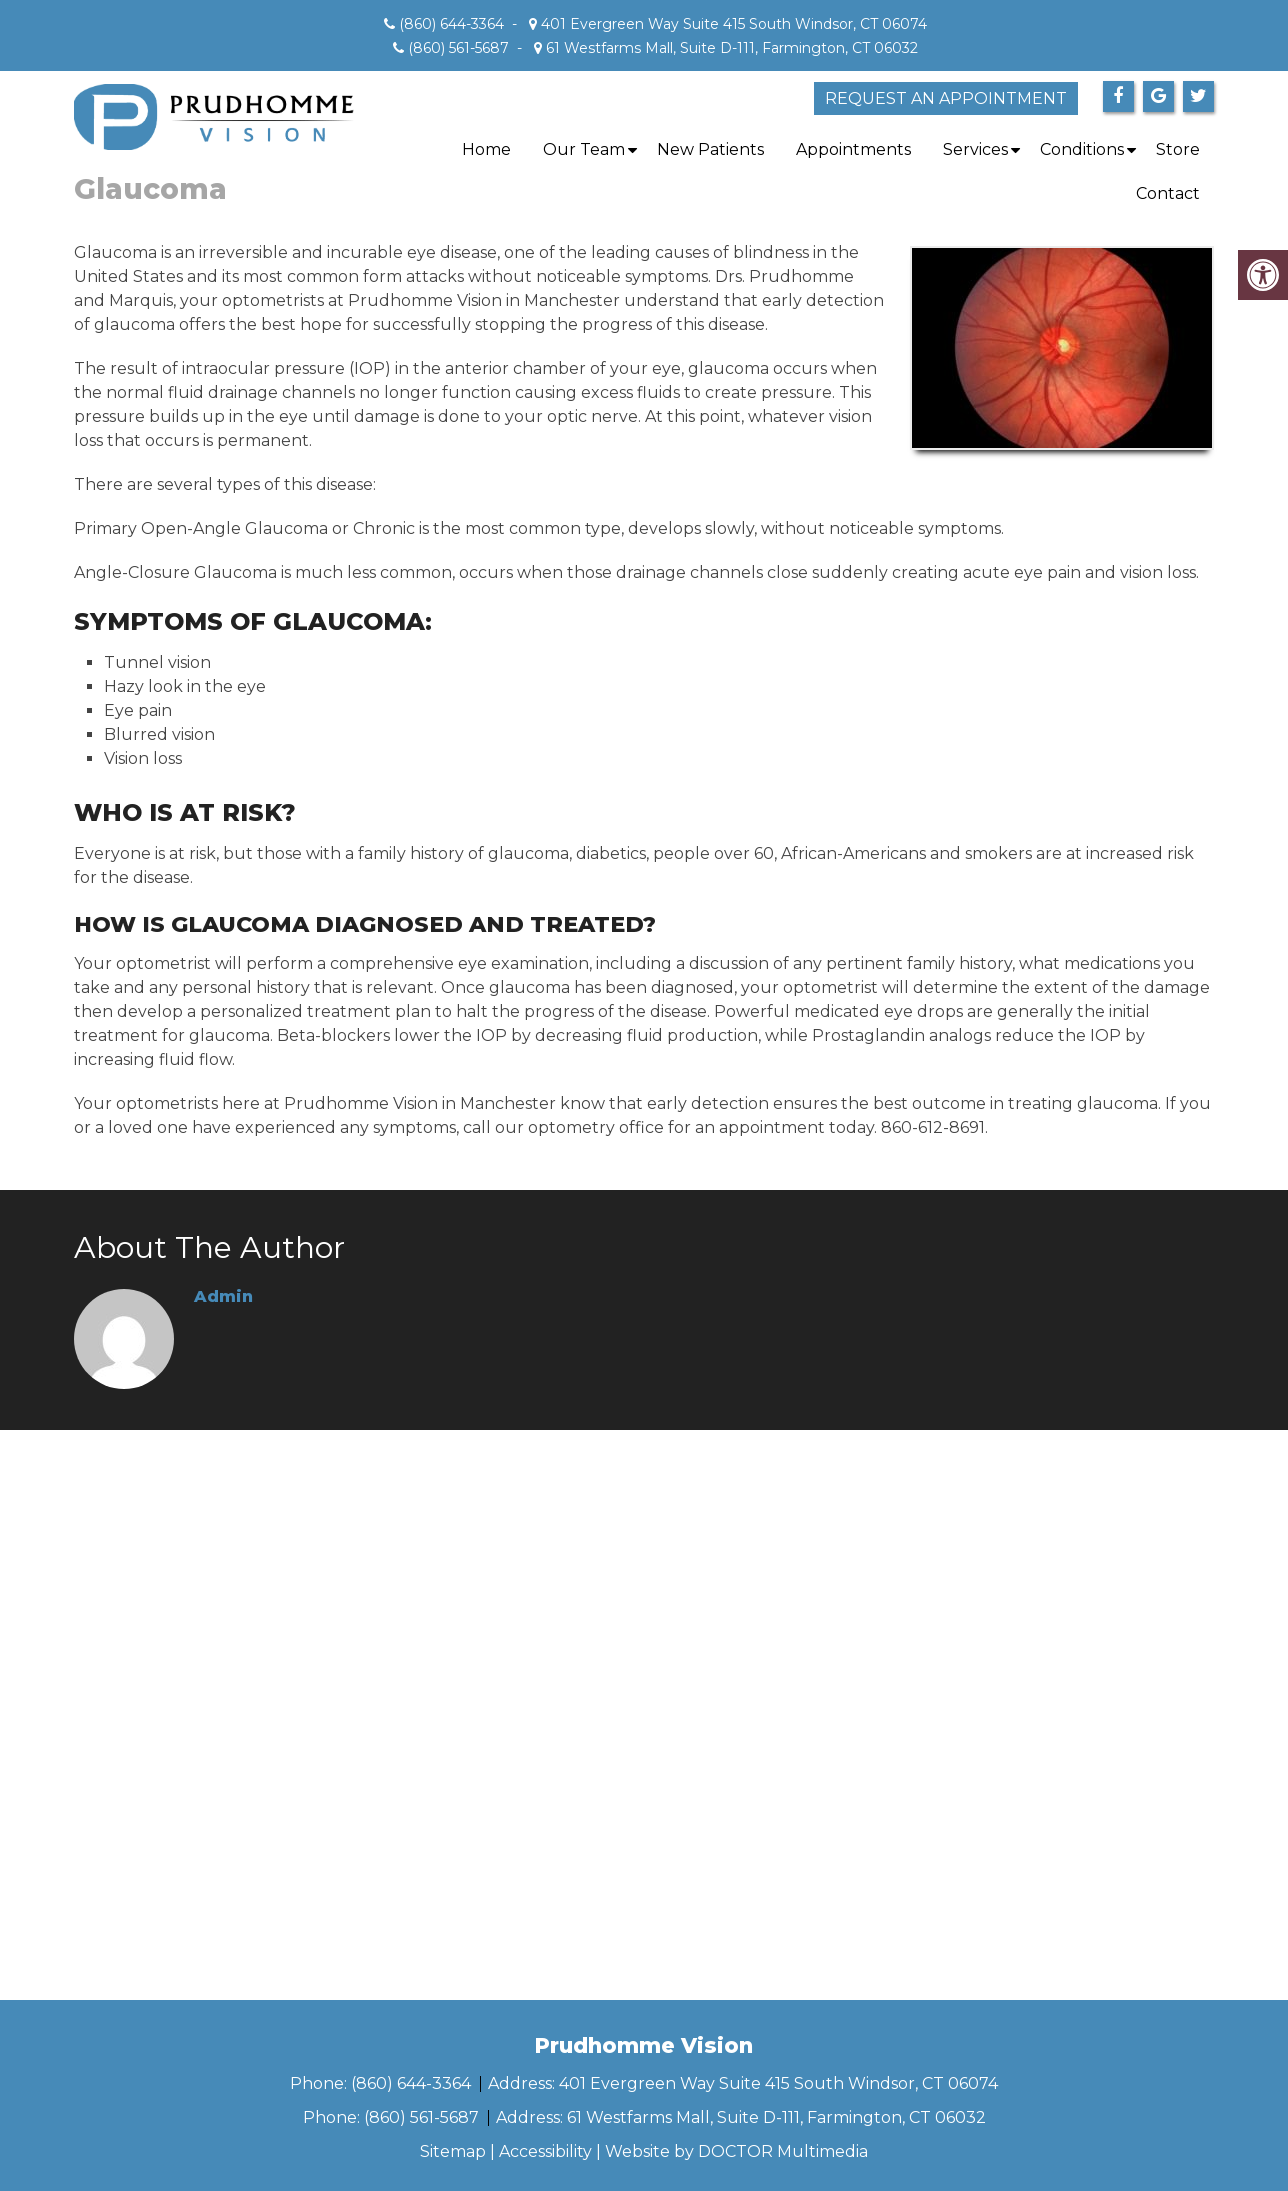 The height and width of the screenshot is (2191, 1288). I want to click on Conditions, so click(1082, 149).